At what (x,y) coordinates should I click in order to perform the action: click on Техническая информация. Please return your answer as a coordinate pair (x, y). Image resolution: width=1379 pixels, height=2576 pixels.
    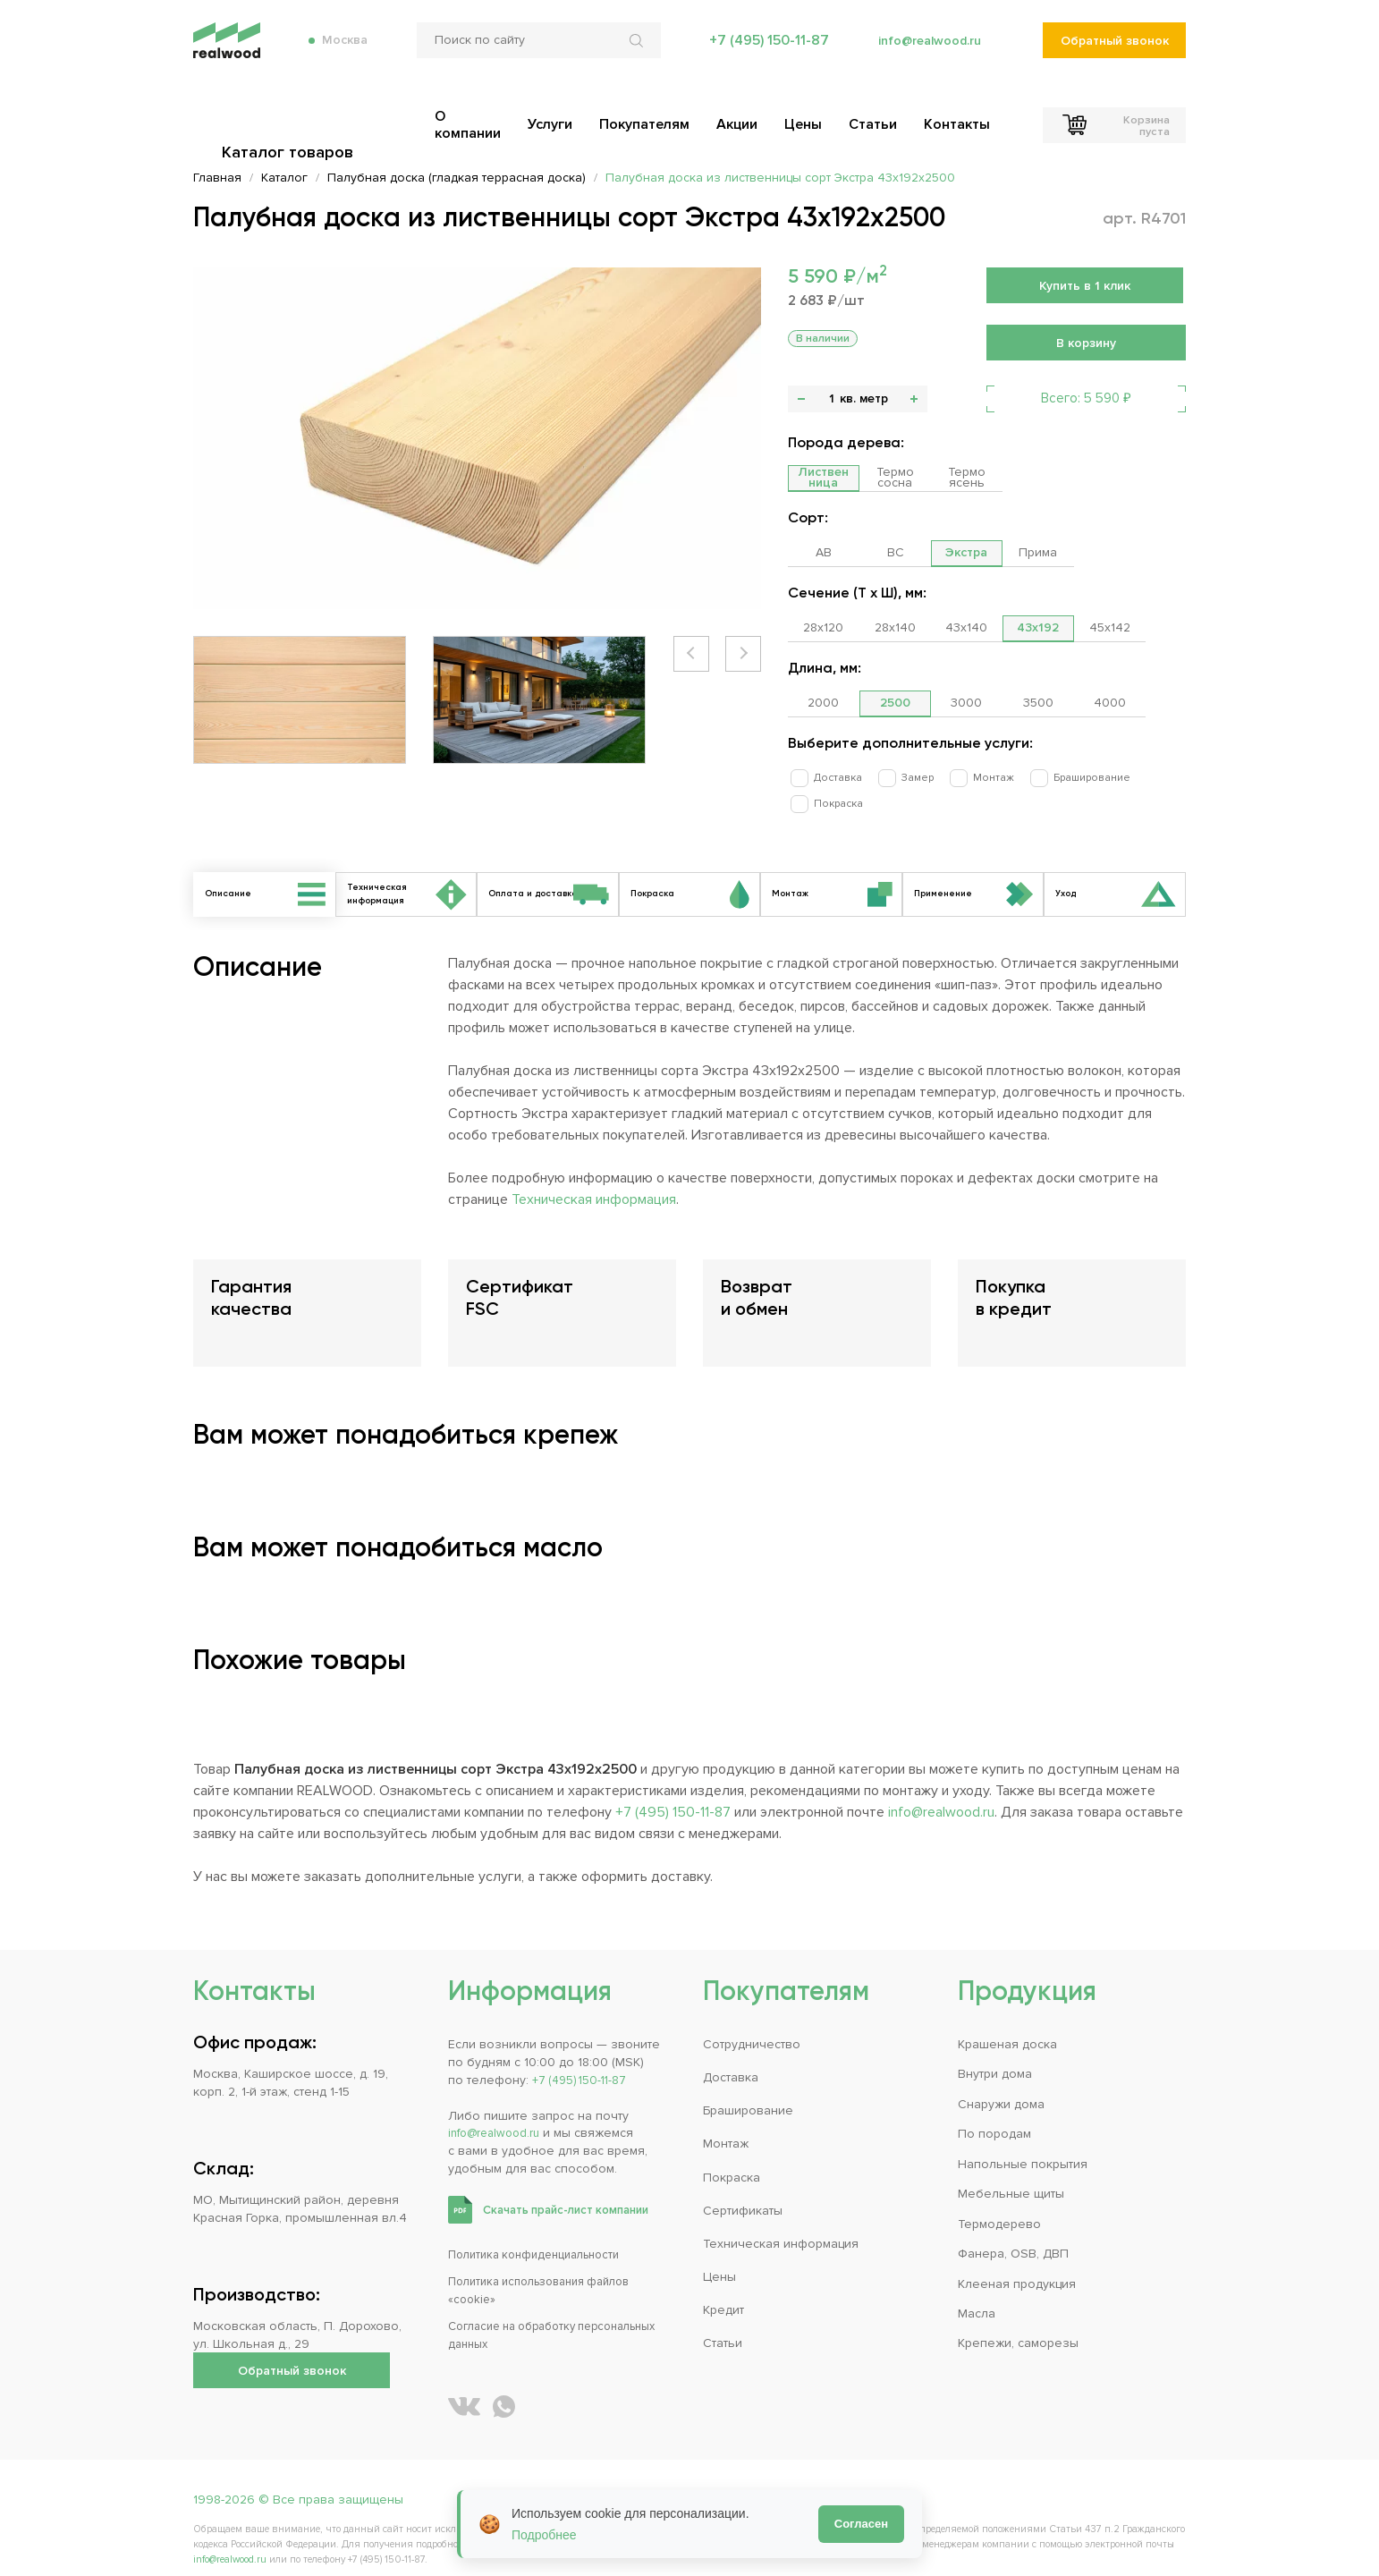
    Looking at the image, I should click on (594, 1181).